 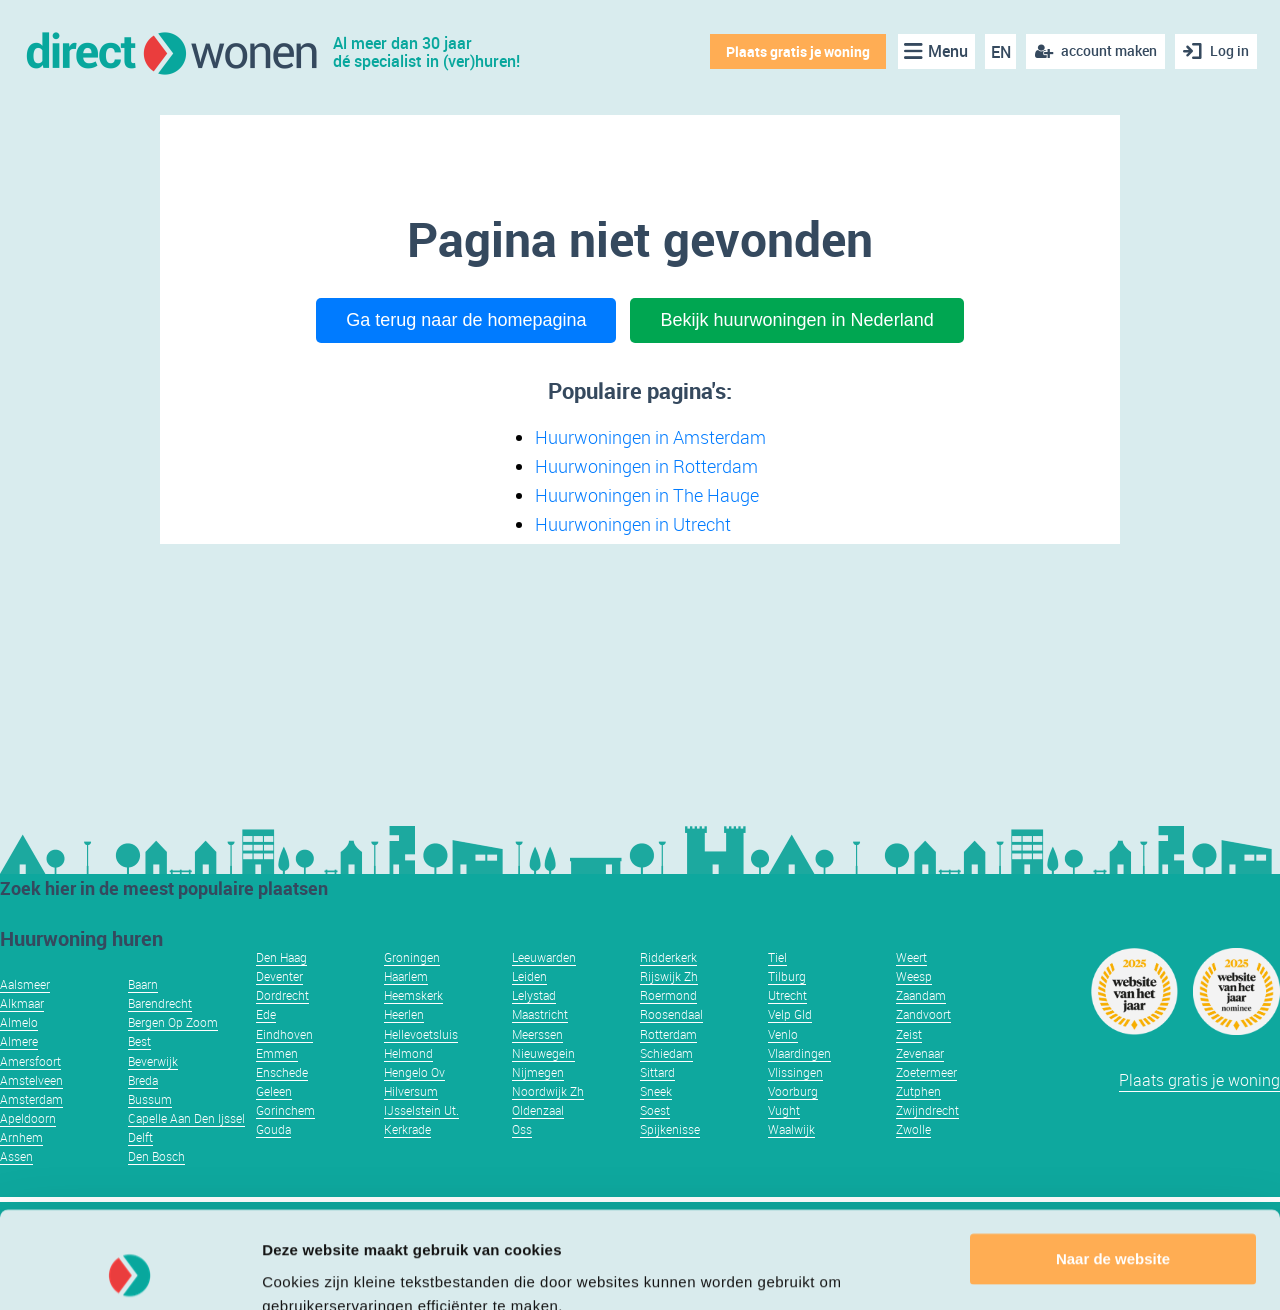 I want to click on Leiden, so click(x=529, y=976).